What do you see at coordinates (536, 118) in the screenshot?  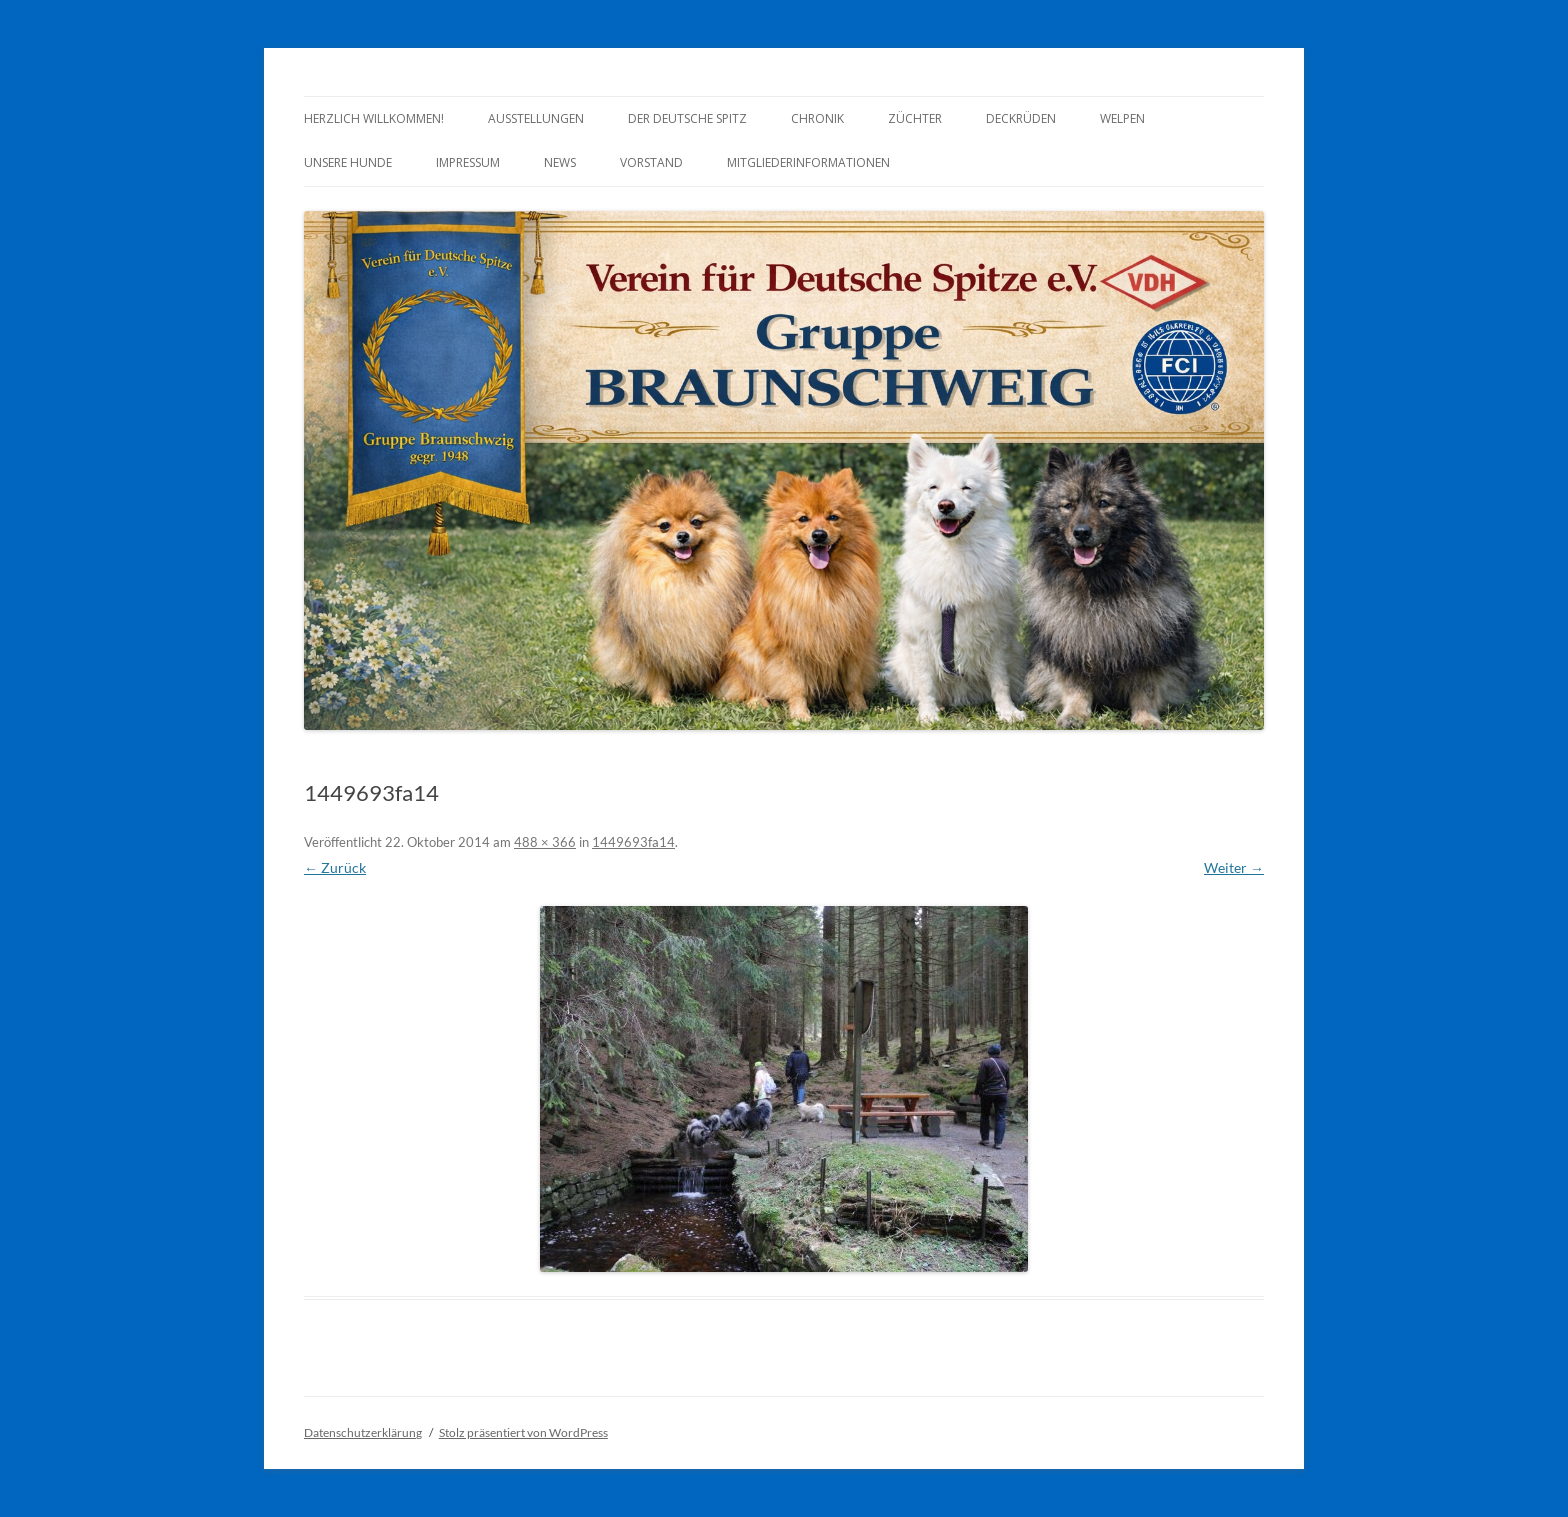 I see `Ausstellungen` at bounding box center [536, 118].